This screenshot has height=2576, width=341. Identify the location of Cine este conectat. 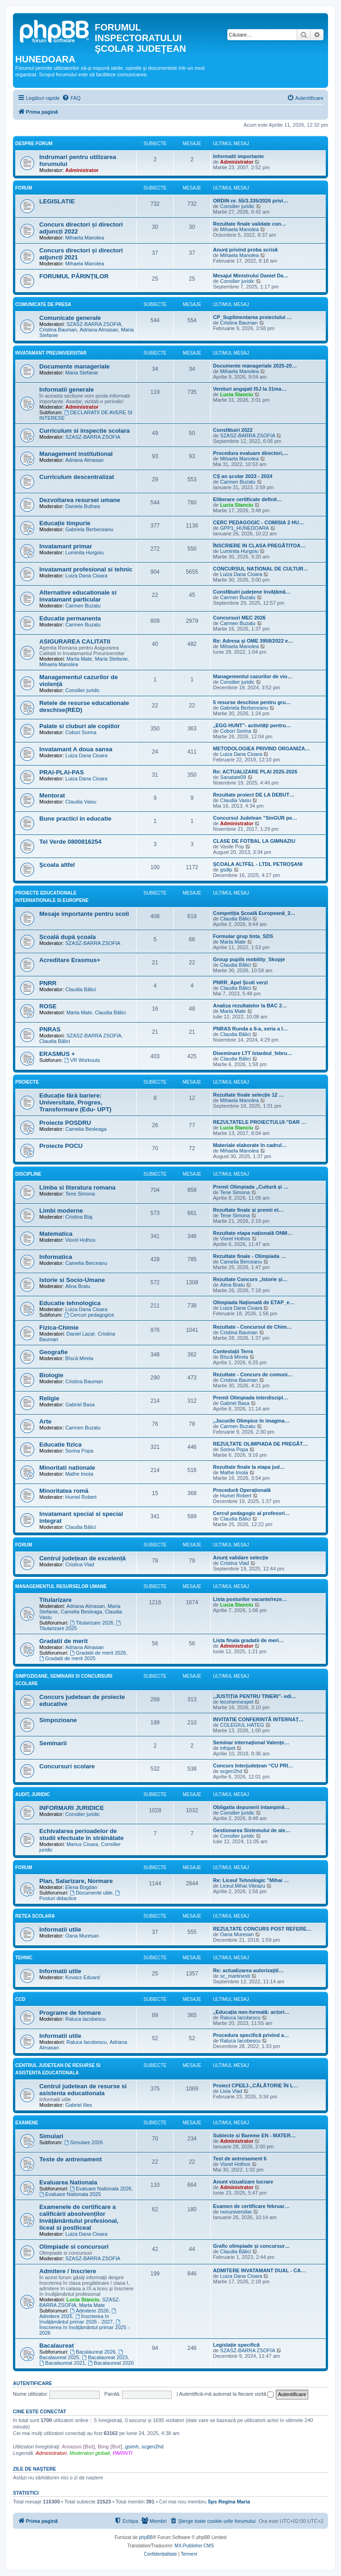
(39, 2411).